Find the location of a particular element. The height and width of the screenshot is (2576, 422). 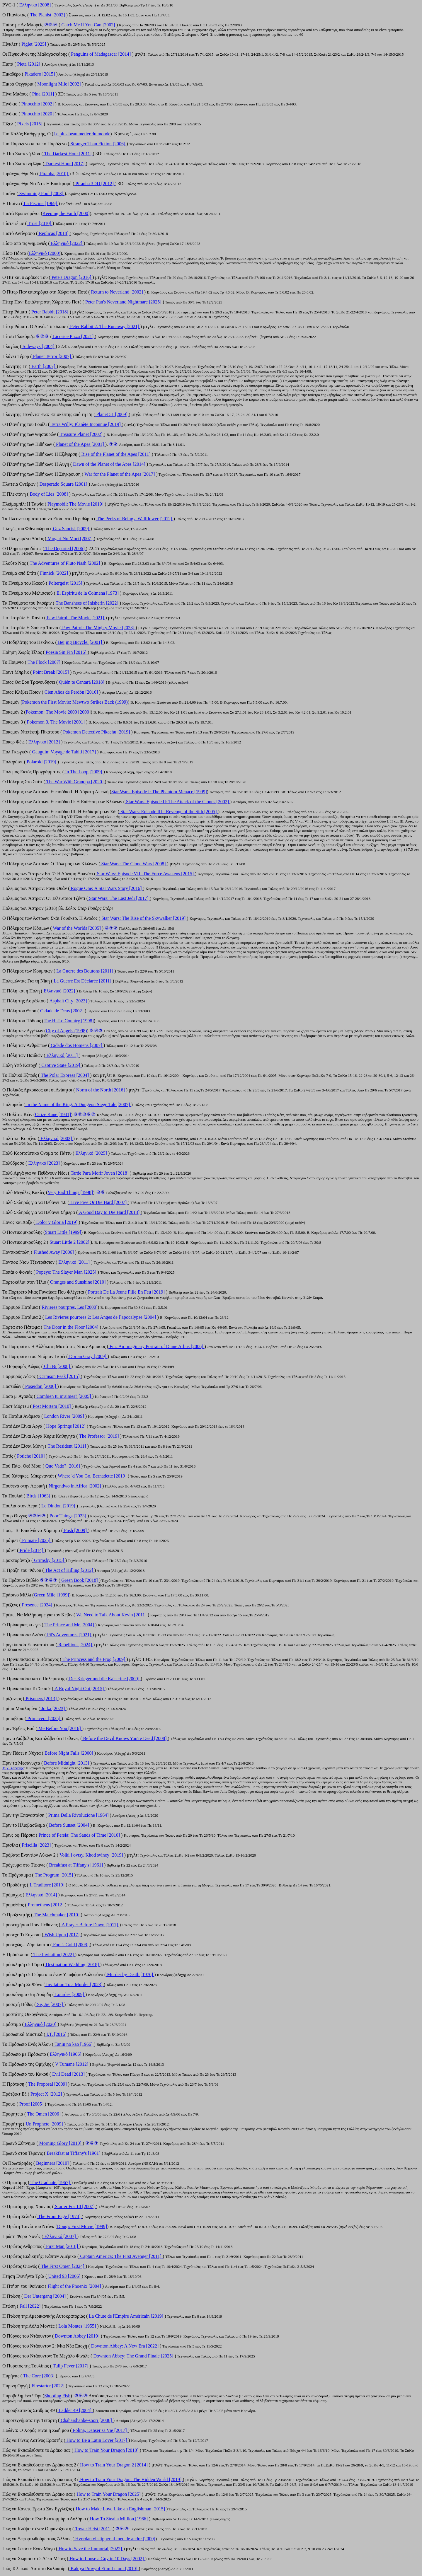

Quién te Cantará [2018] is located at coordinates (82, 682).